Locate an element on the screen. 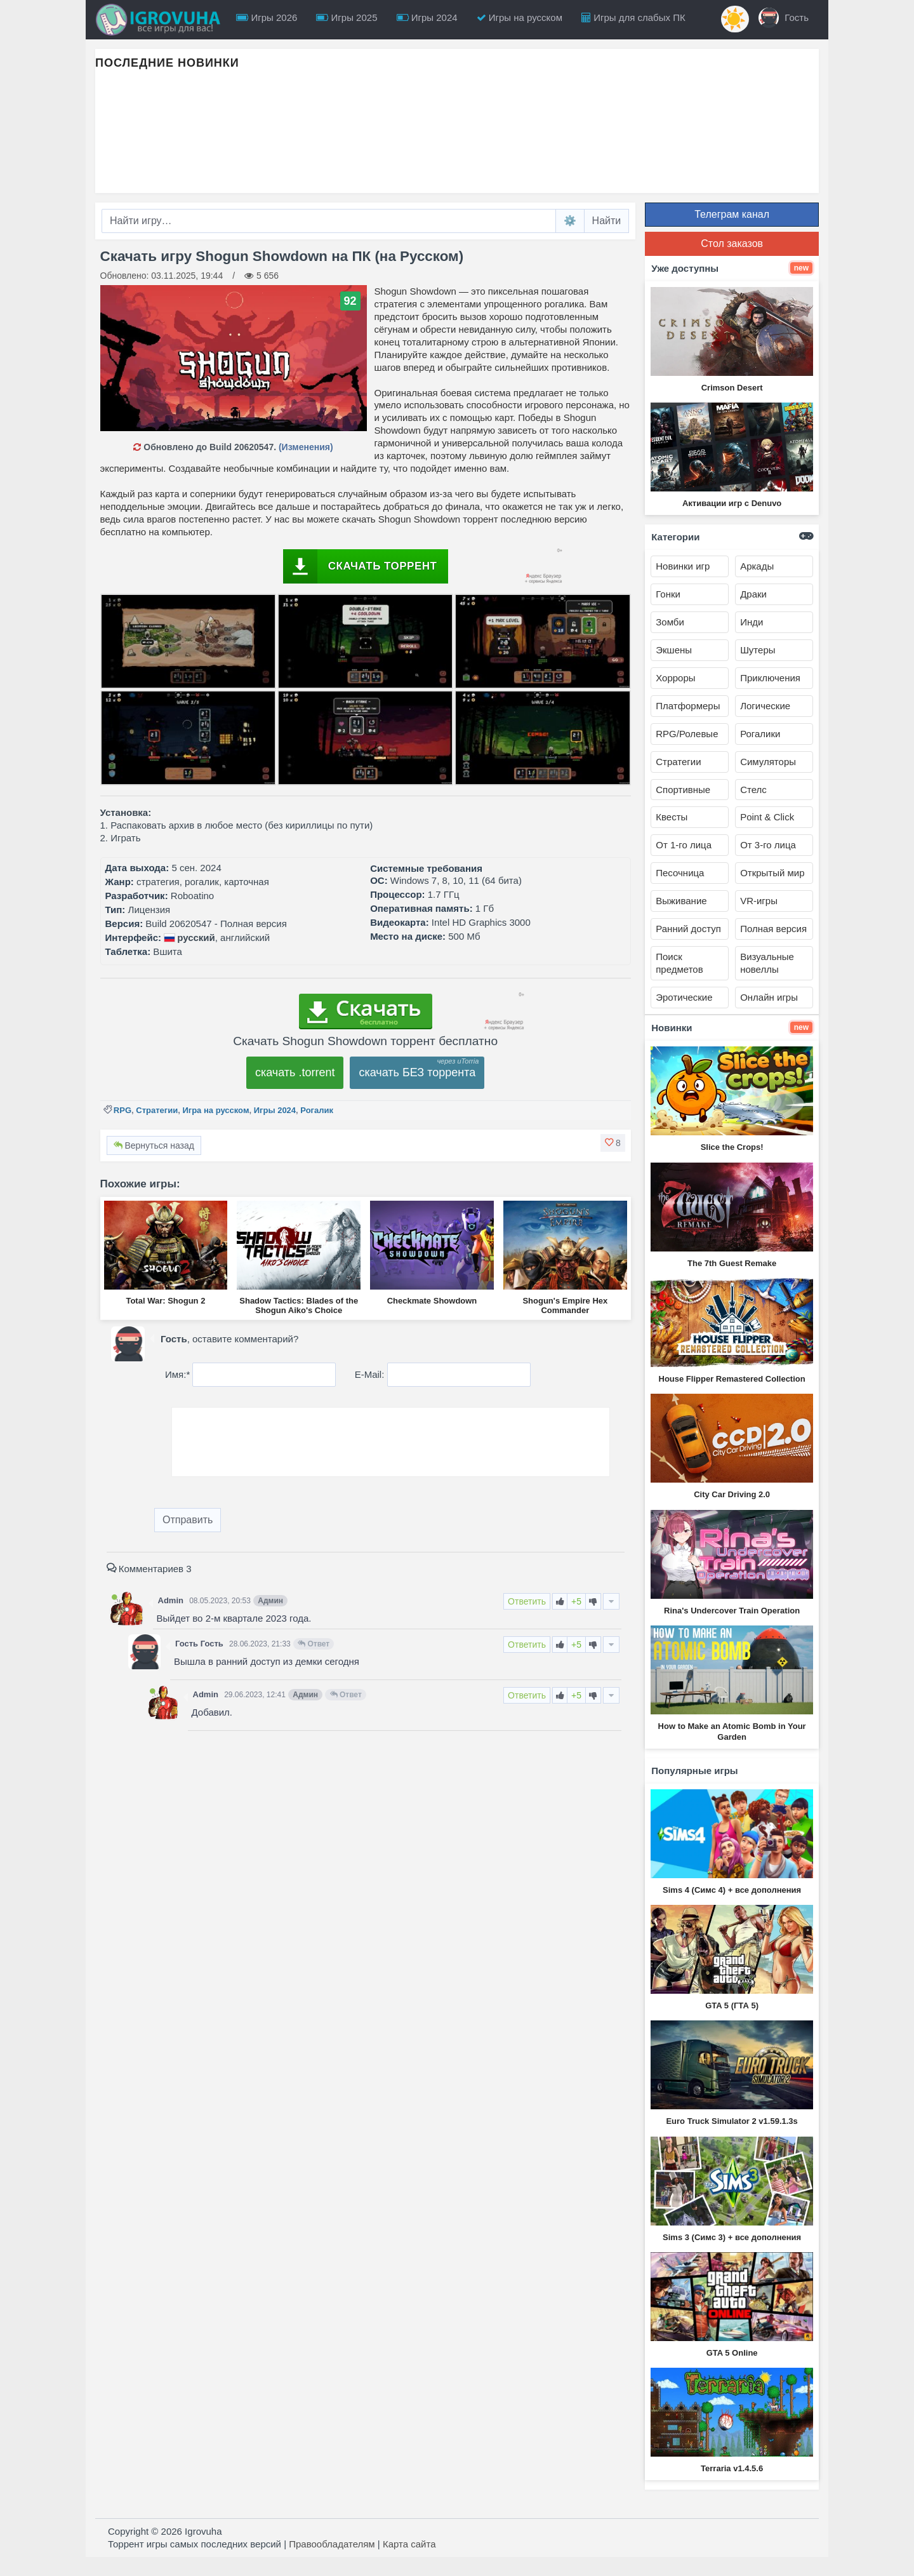  Новинки игр is located at coordinates (683, 566).